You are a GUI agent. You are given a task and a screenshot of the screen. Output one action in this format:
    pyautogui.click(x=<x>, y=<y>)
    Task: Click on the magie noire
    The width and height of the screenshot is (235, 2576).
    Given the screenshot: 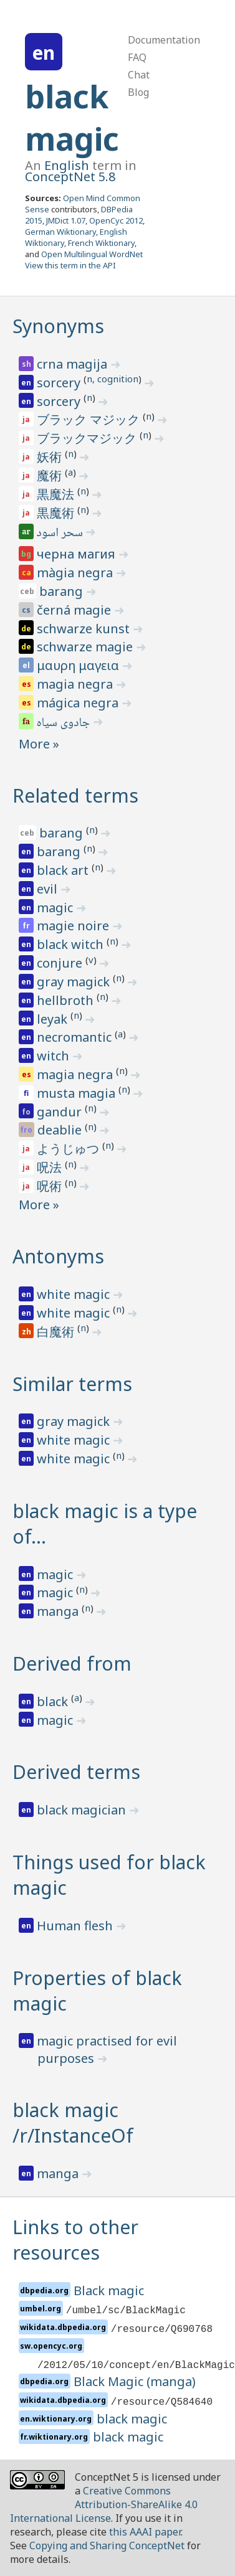 What is the action you would take?
    pyautogui.click(x=74, y=925)
    